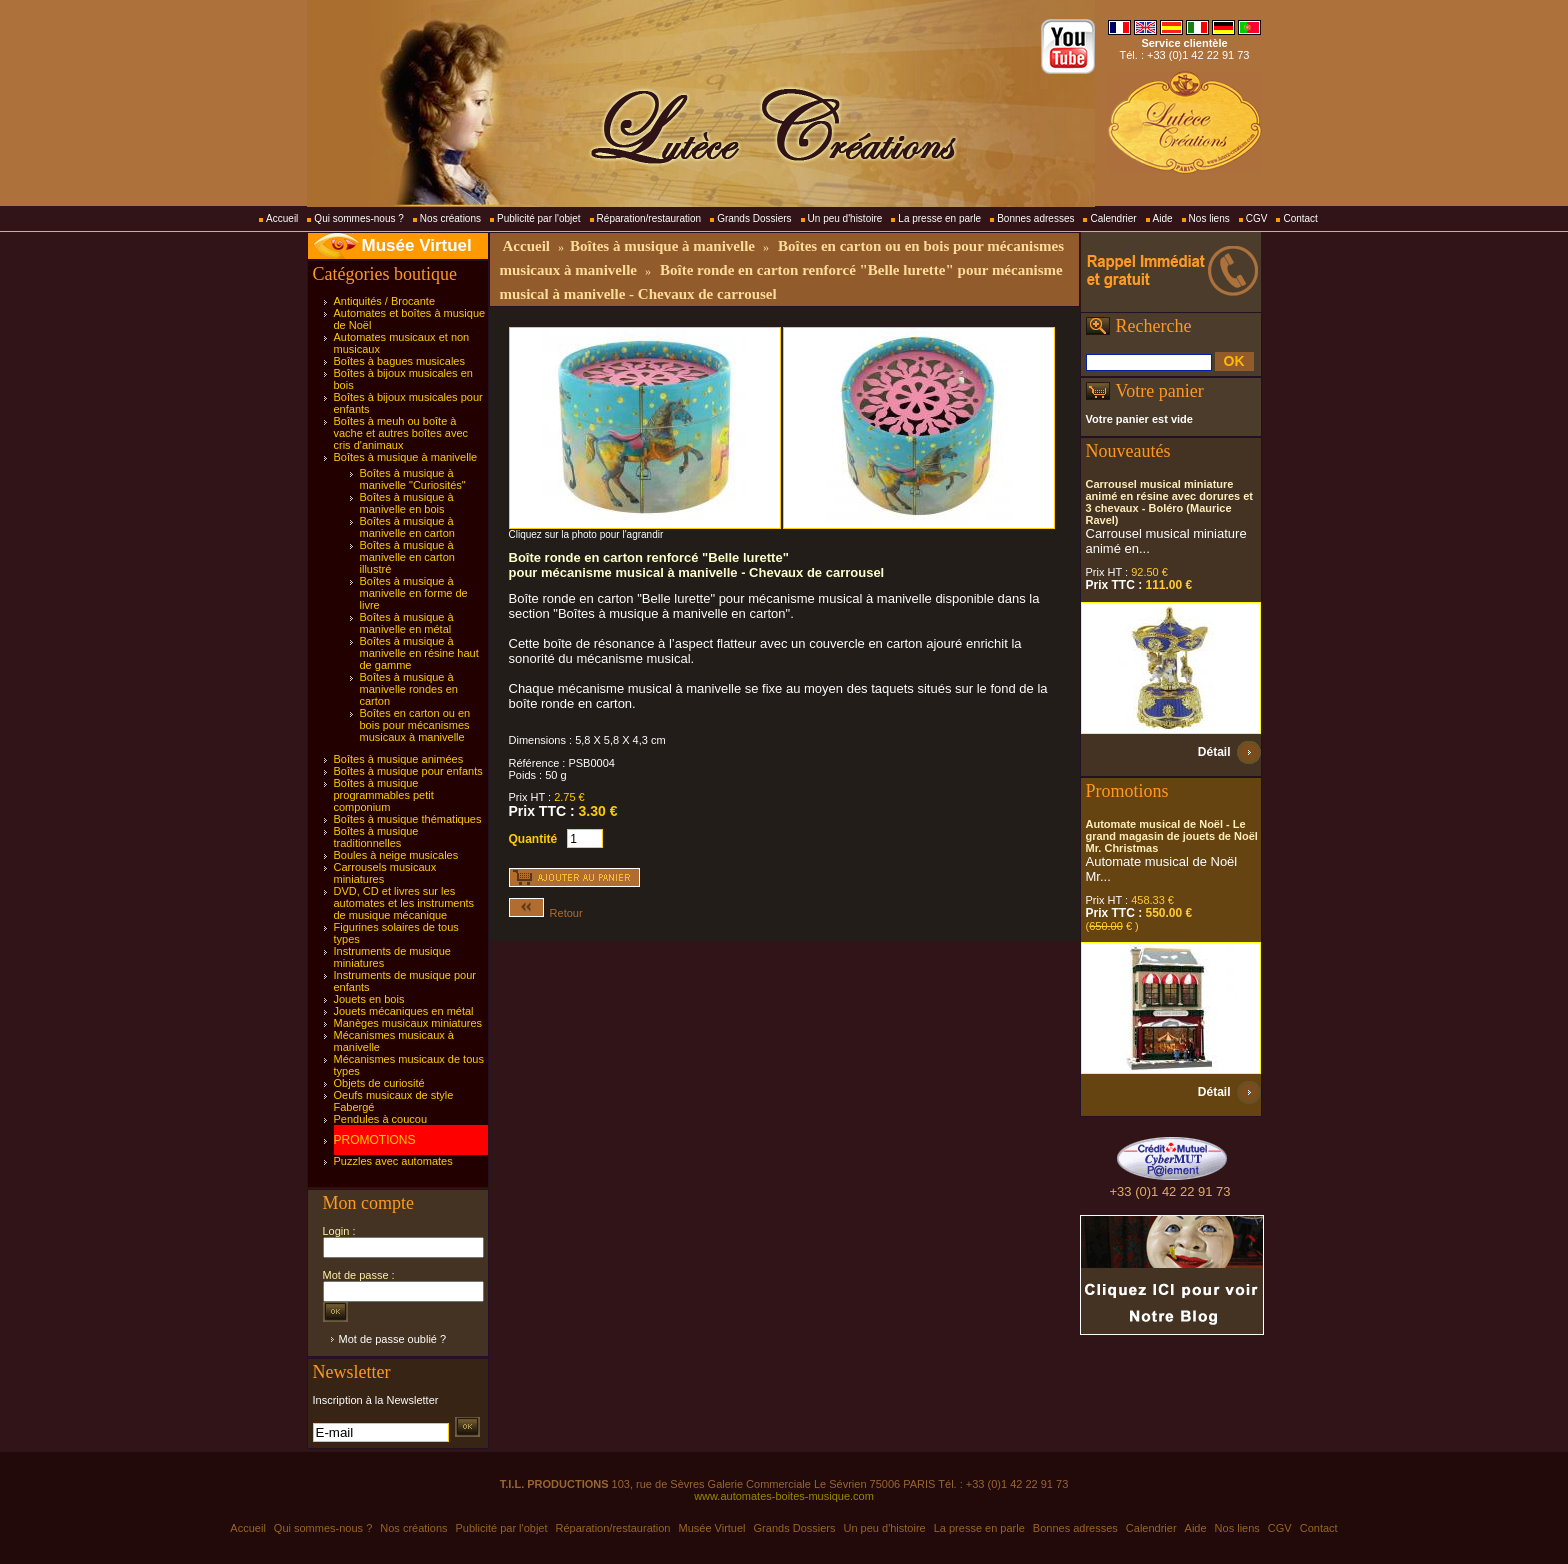  What do you see at coordinates (379, 1083) in the screenshot?
I see `Objets de curiosité` at bounding box center [379, 1083].